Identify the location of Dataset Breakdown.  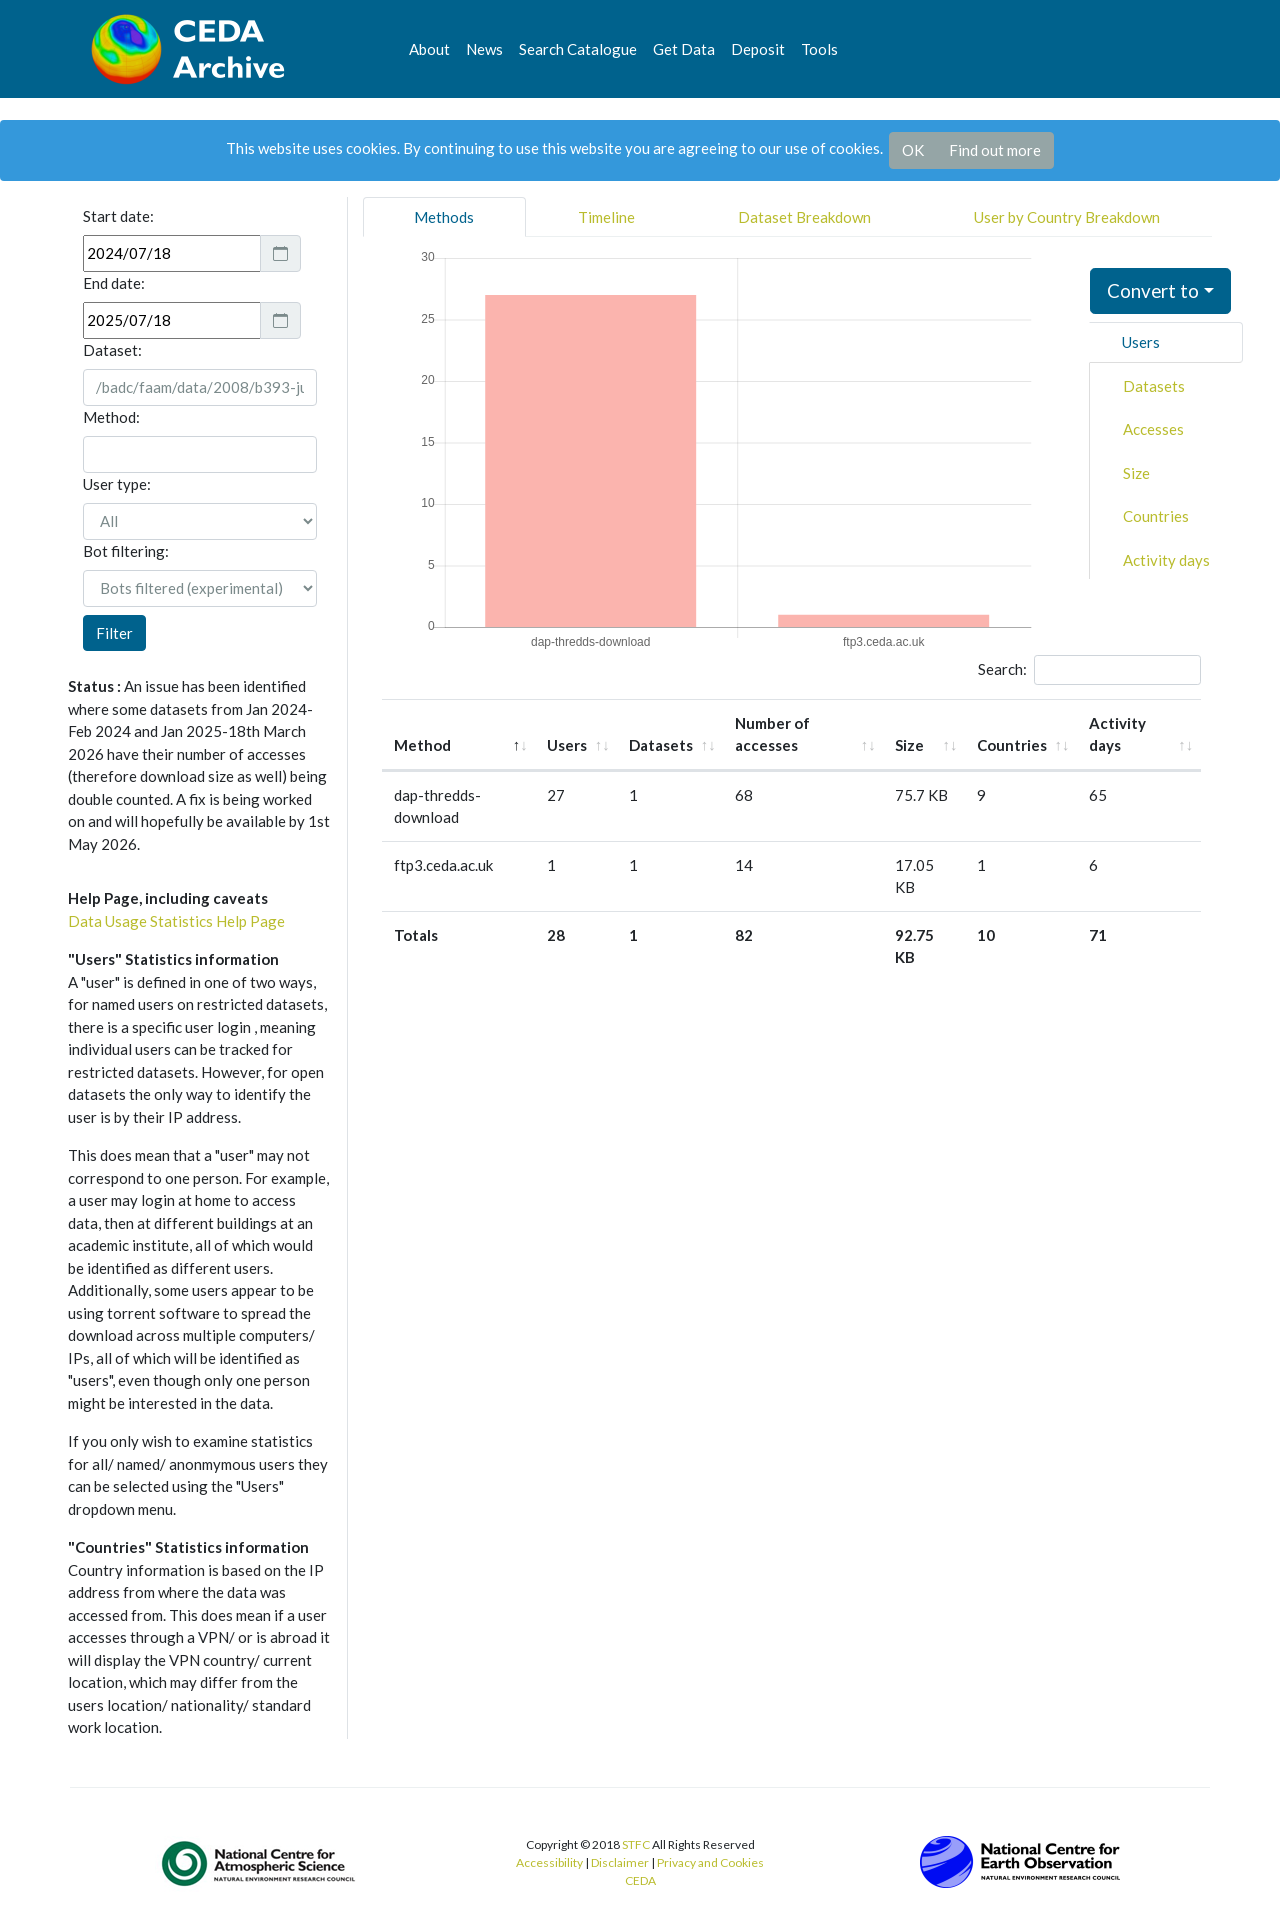
(804, 217).